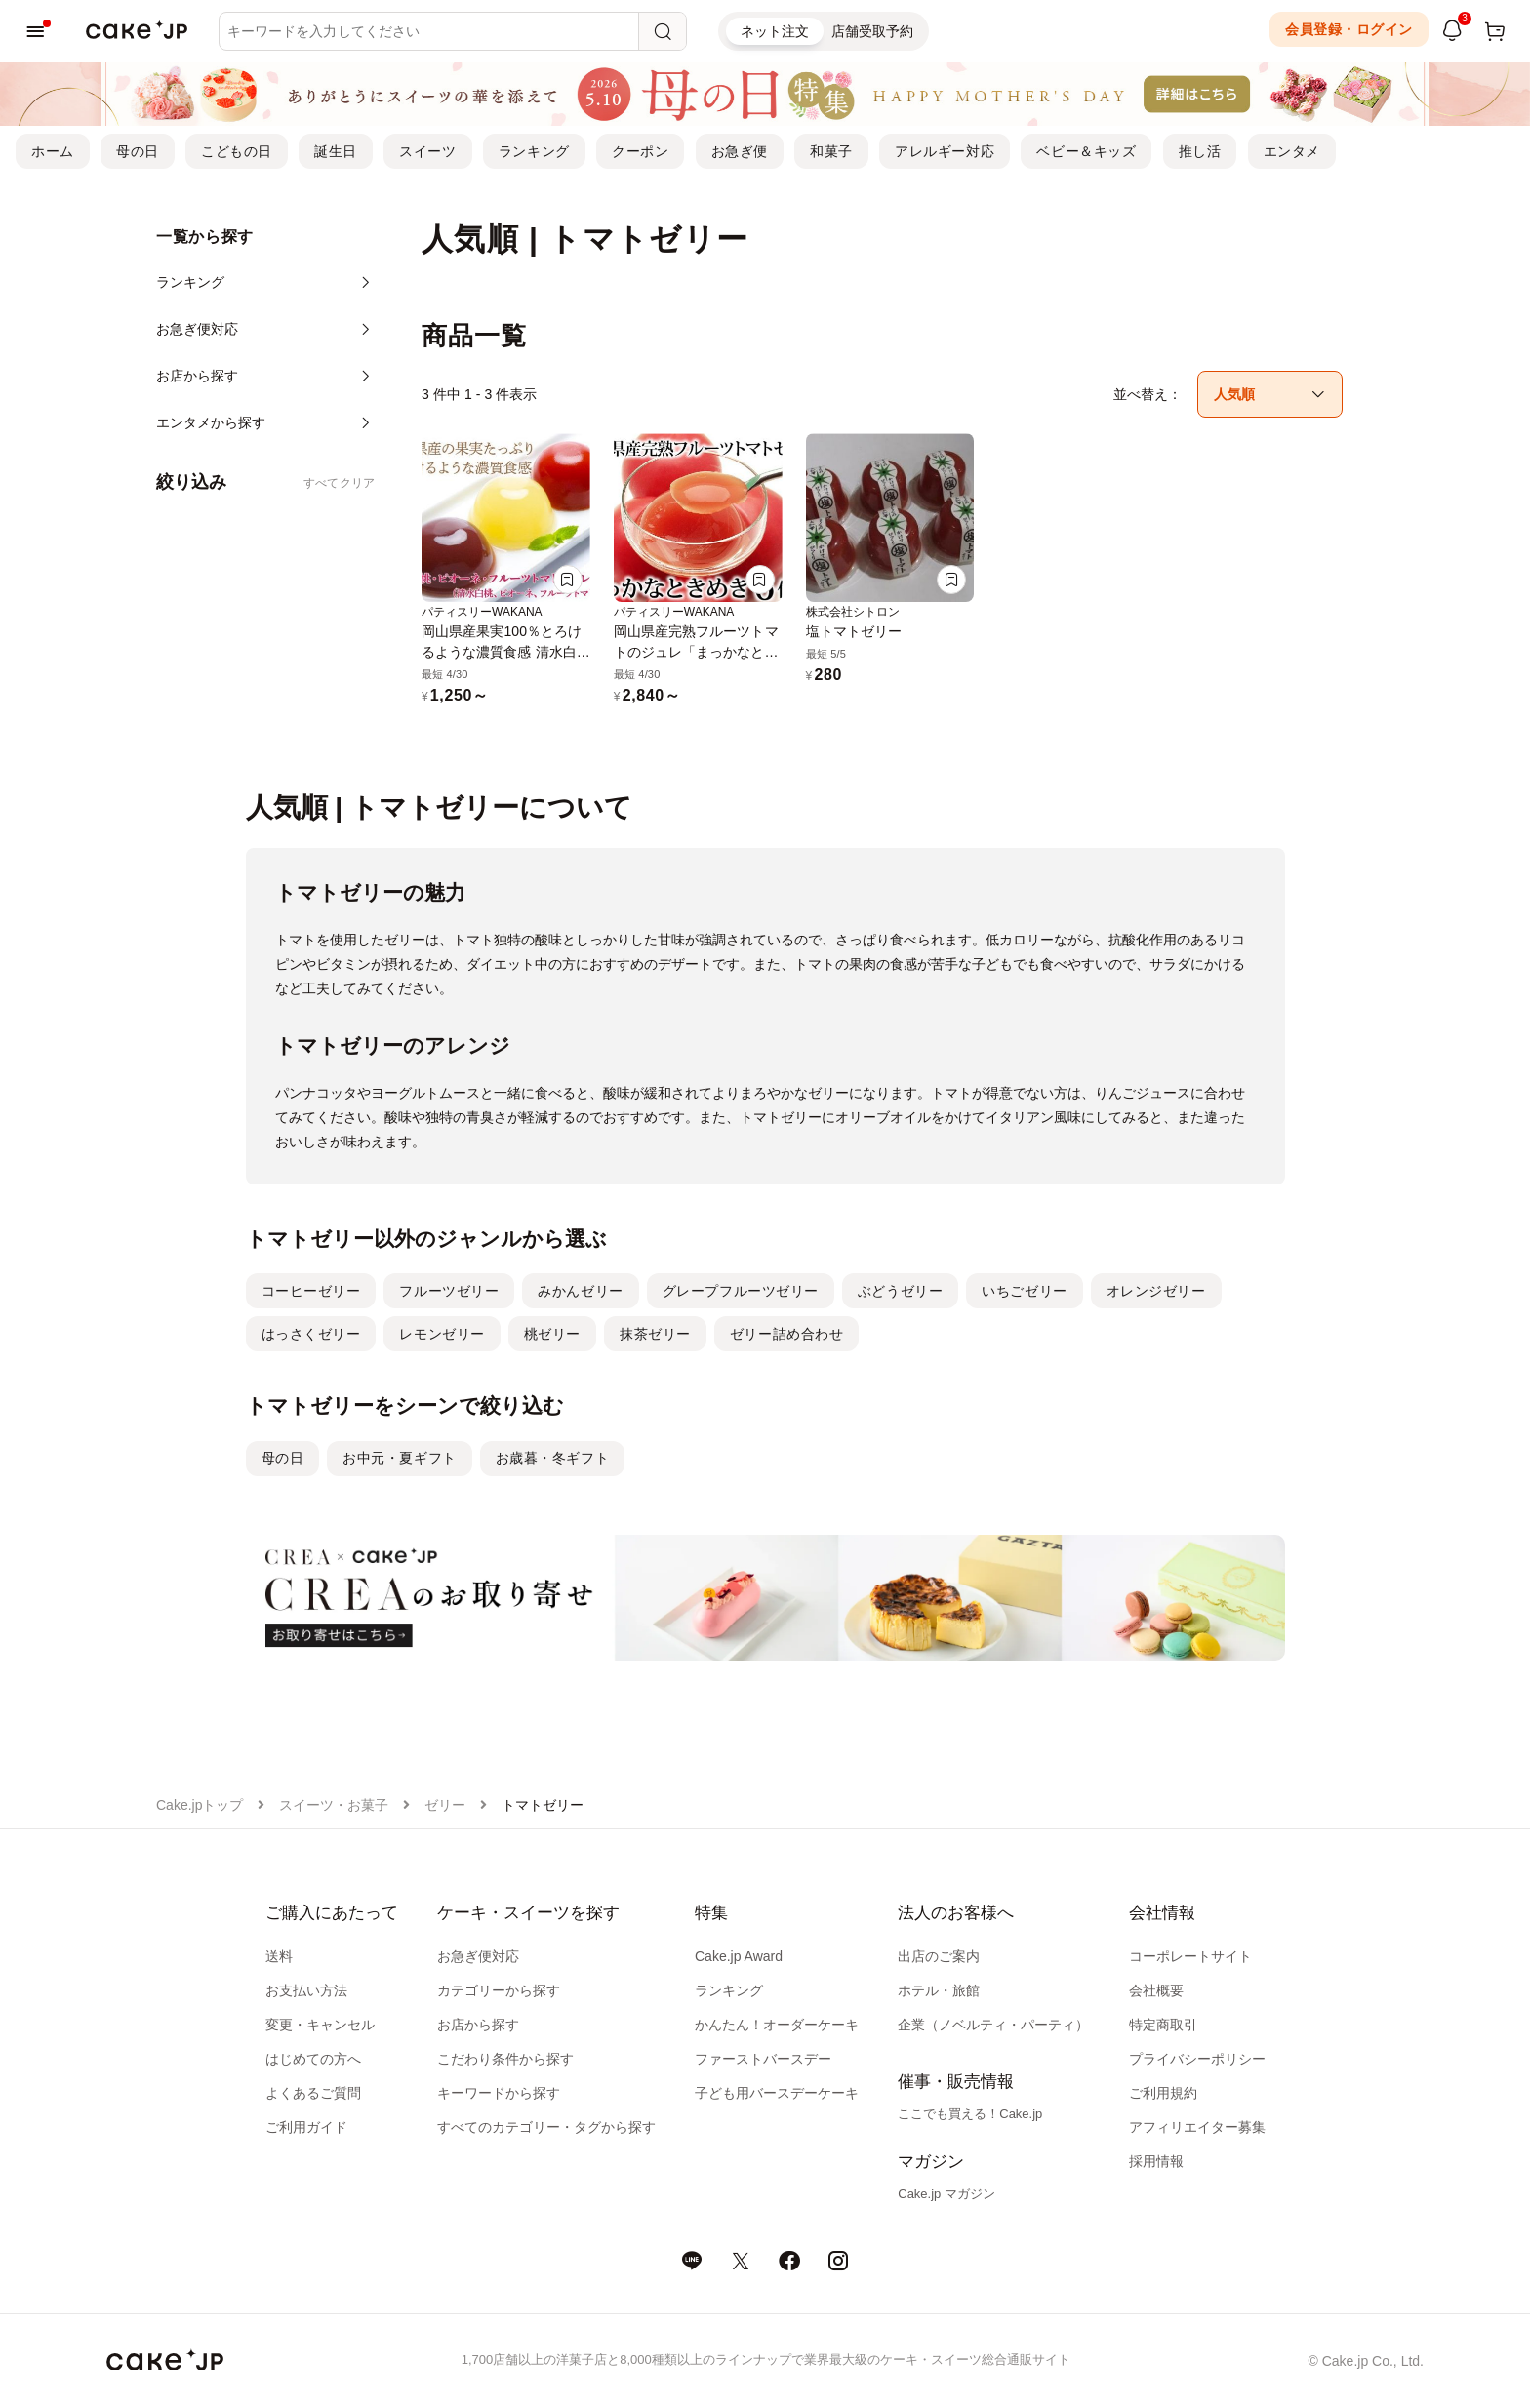 Image resolution: width=1530 pixels, height=2408 pixels. What do you see at coordinates (946, 2194) in the screenshot?
I see `Cake.jp マガジン` at bounding box center [946, 2194].